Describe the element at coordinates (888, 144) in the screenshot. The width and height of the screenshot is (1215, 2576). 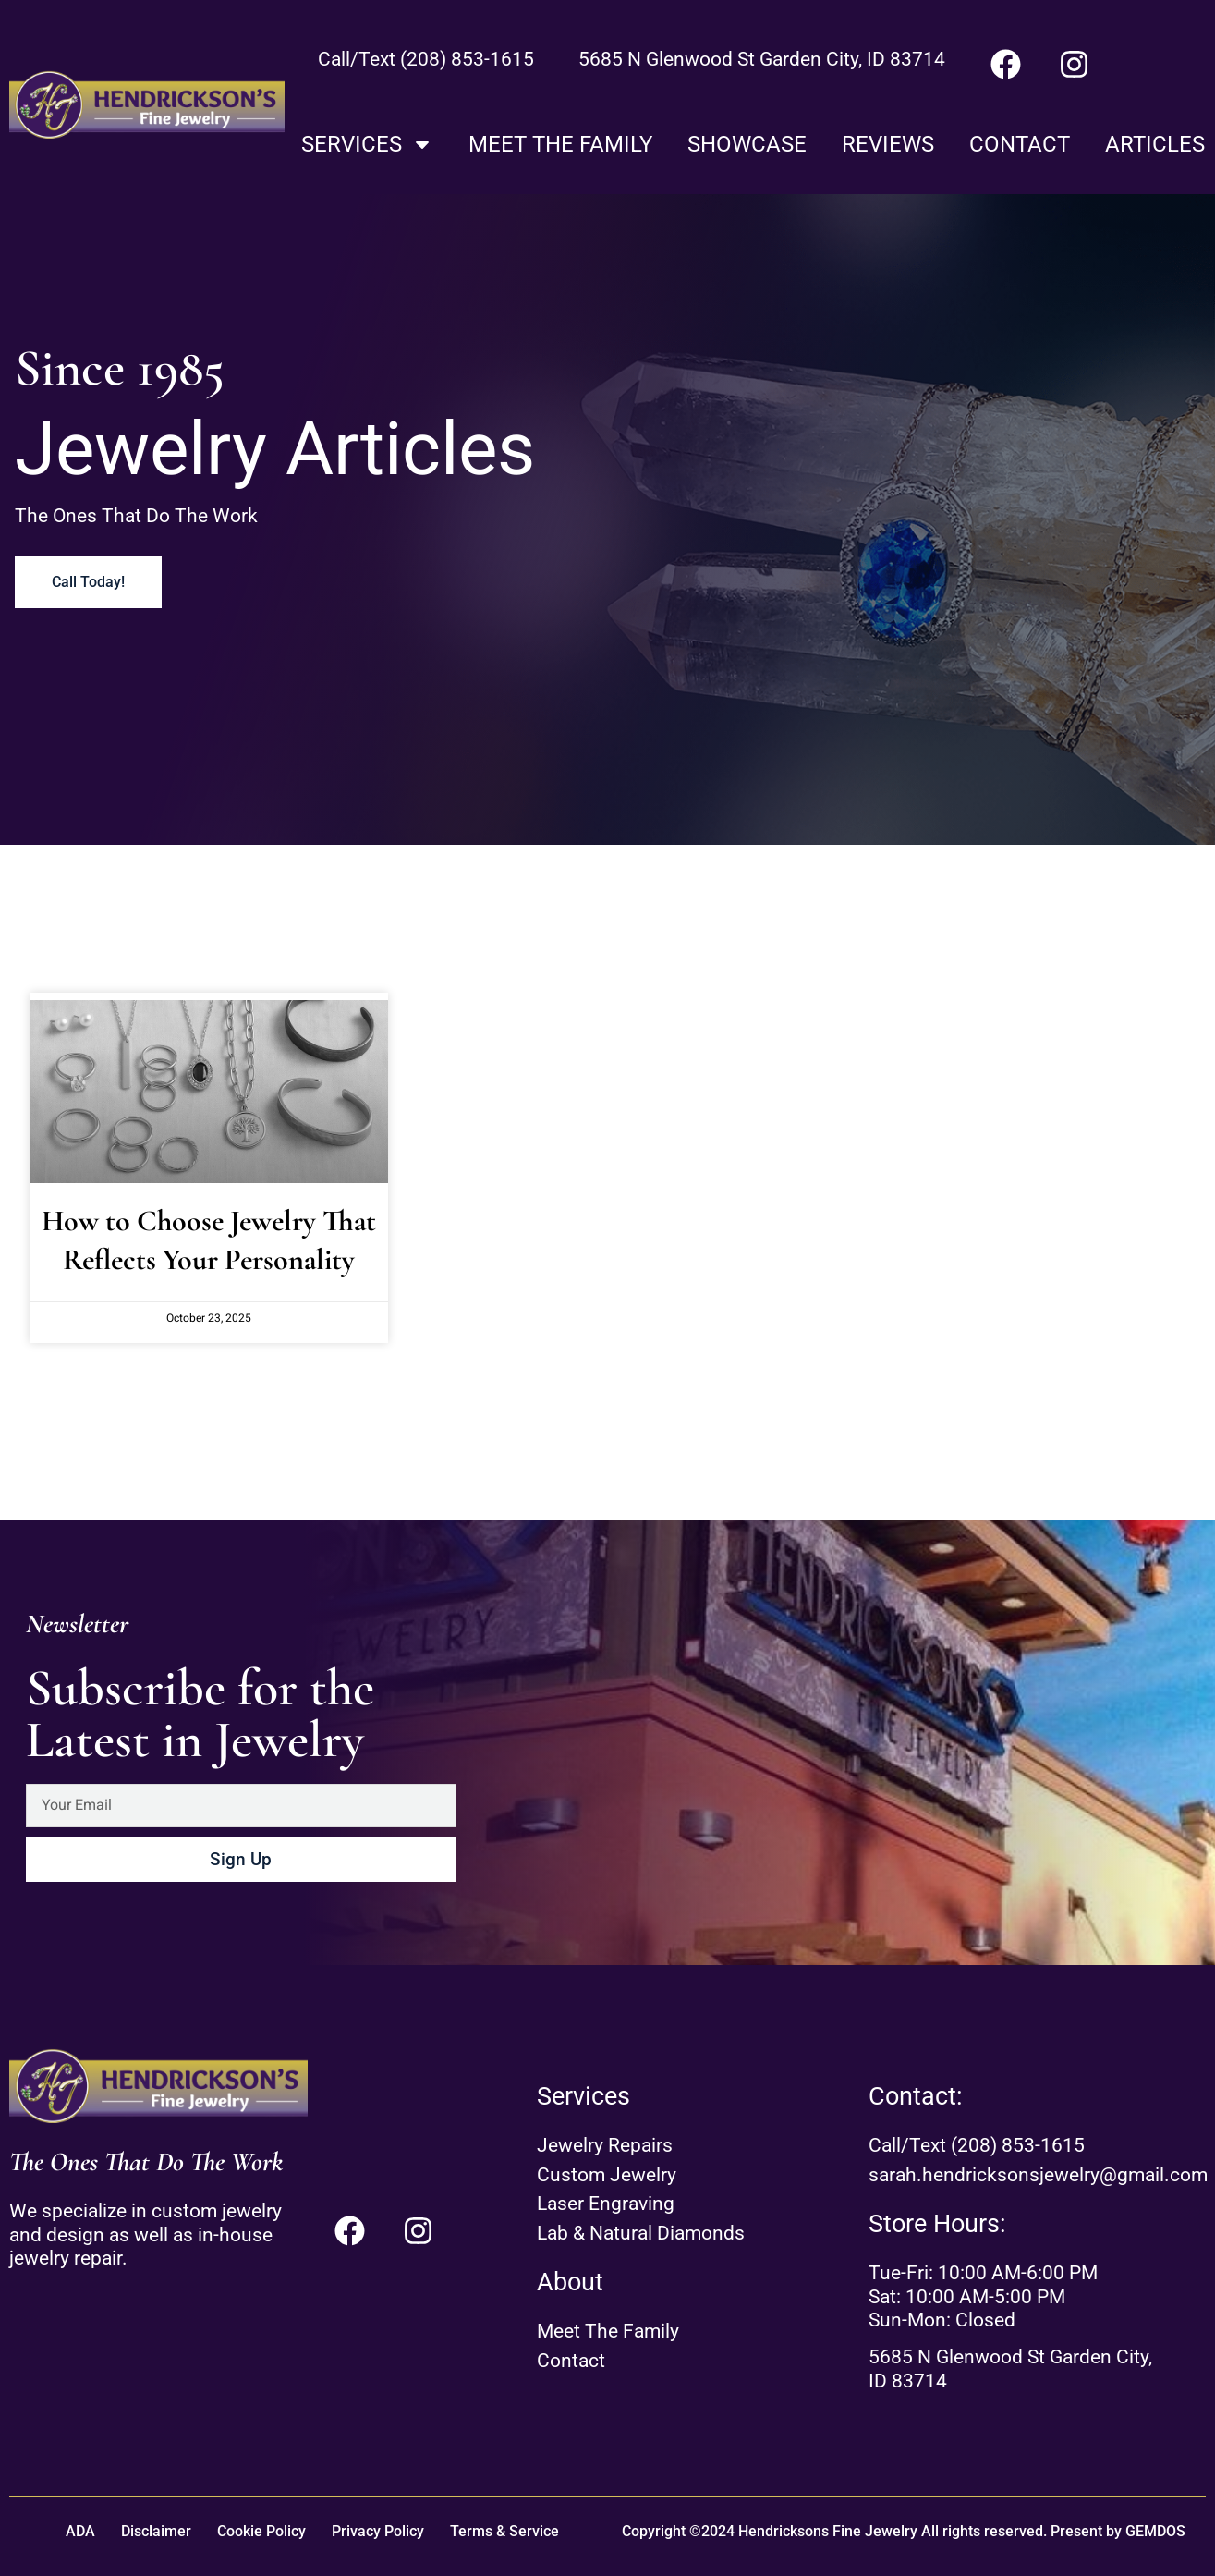
I see `Reviews` at that location.